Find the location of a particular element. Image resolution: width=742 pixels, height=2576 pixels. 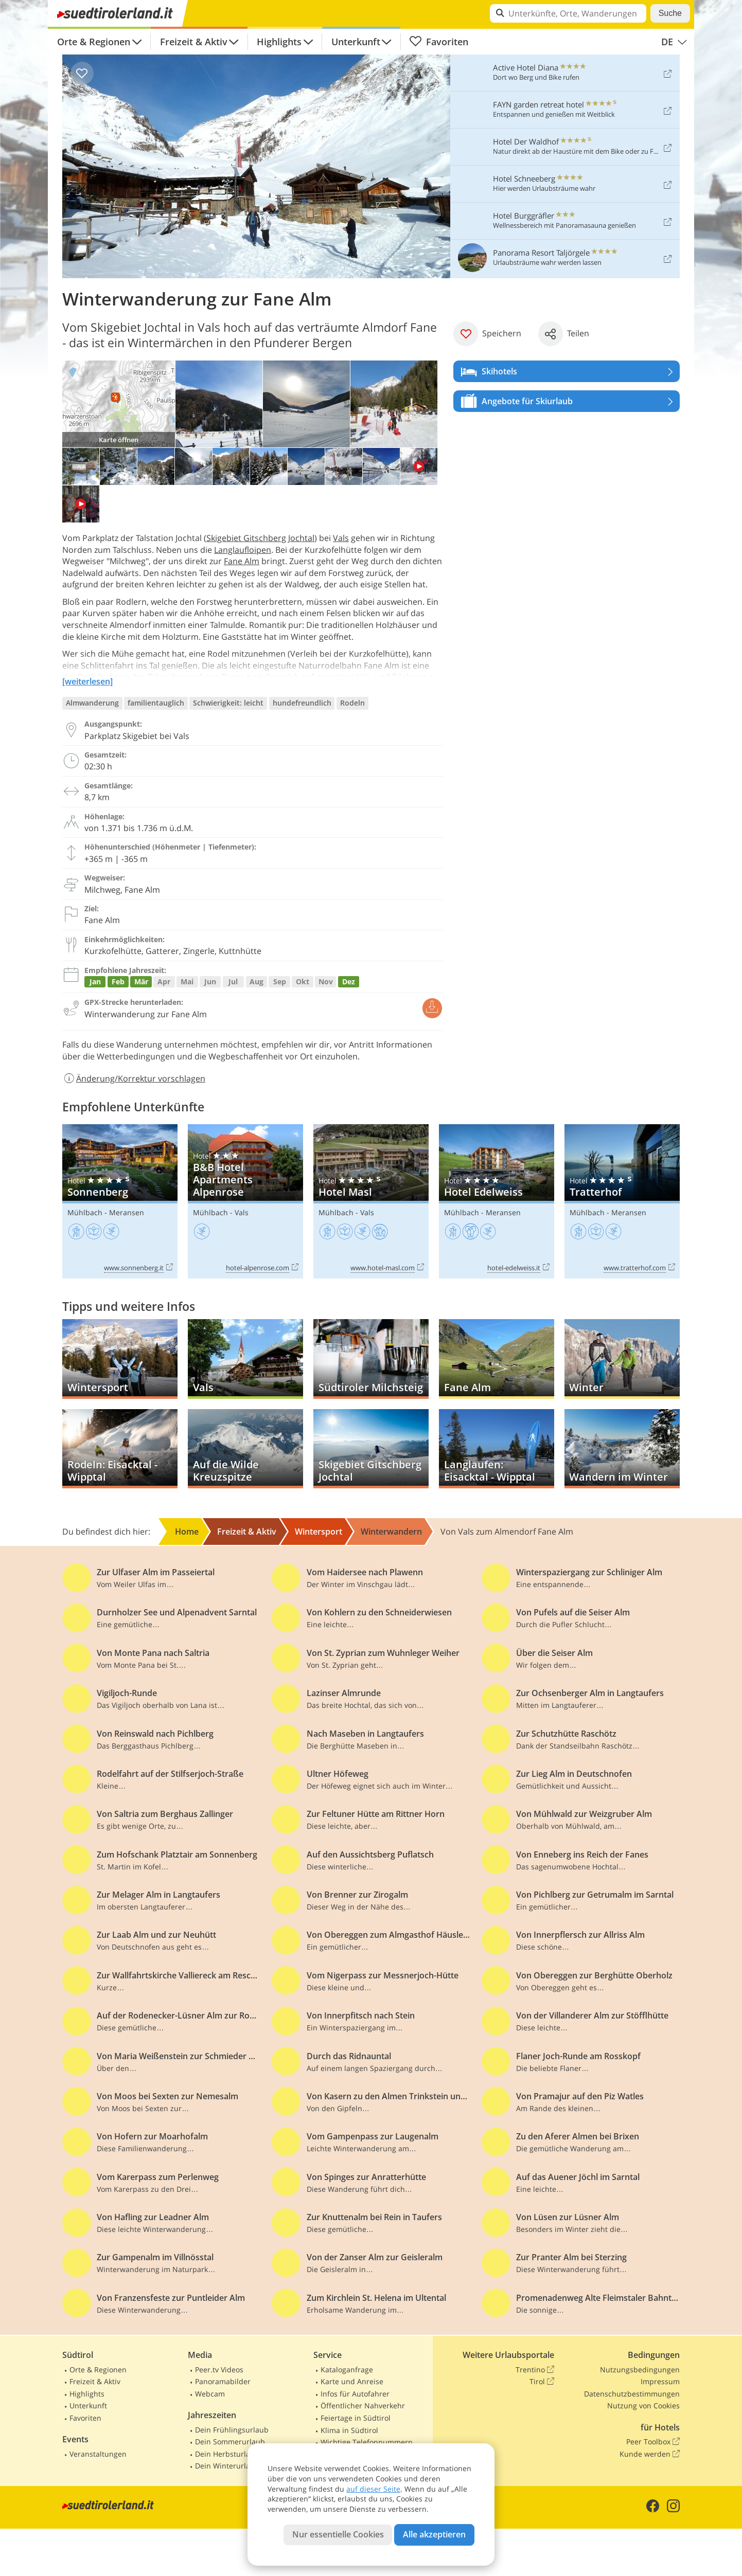

Orte & Regionen is located at coordinates (93, 41).